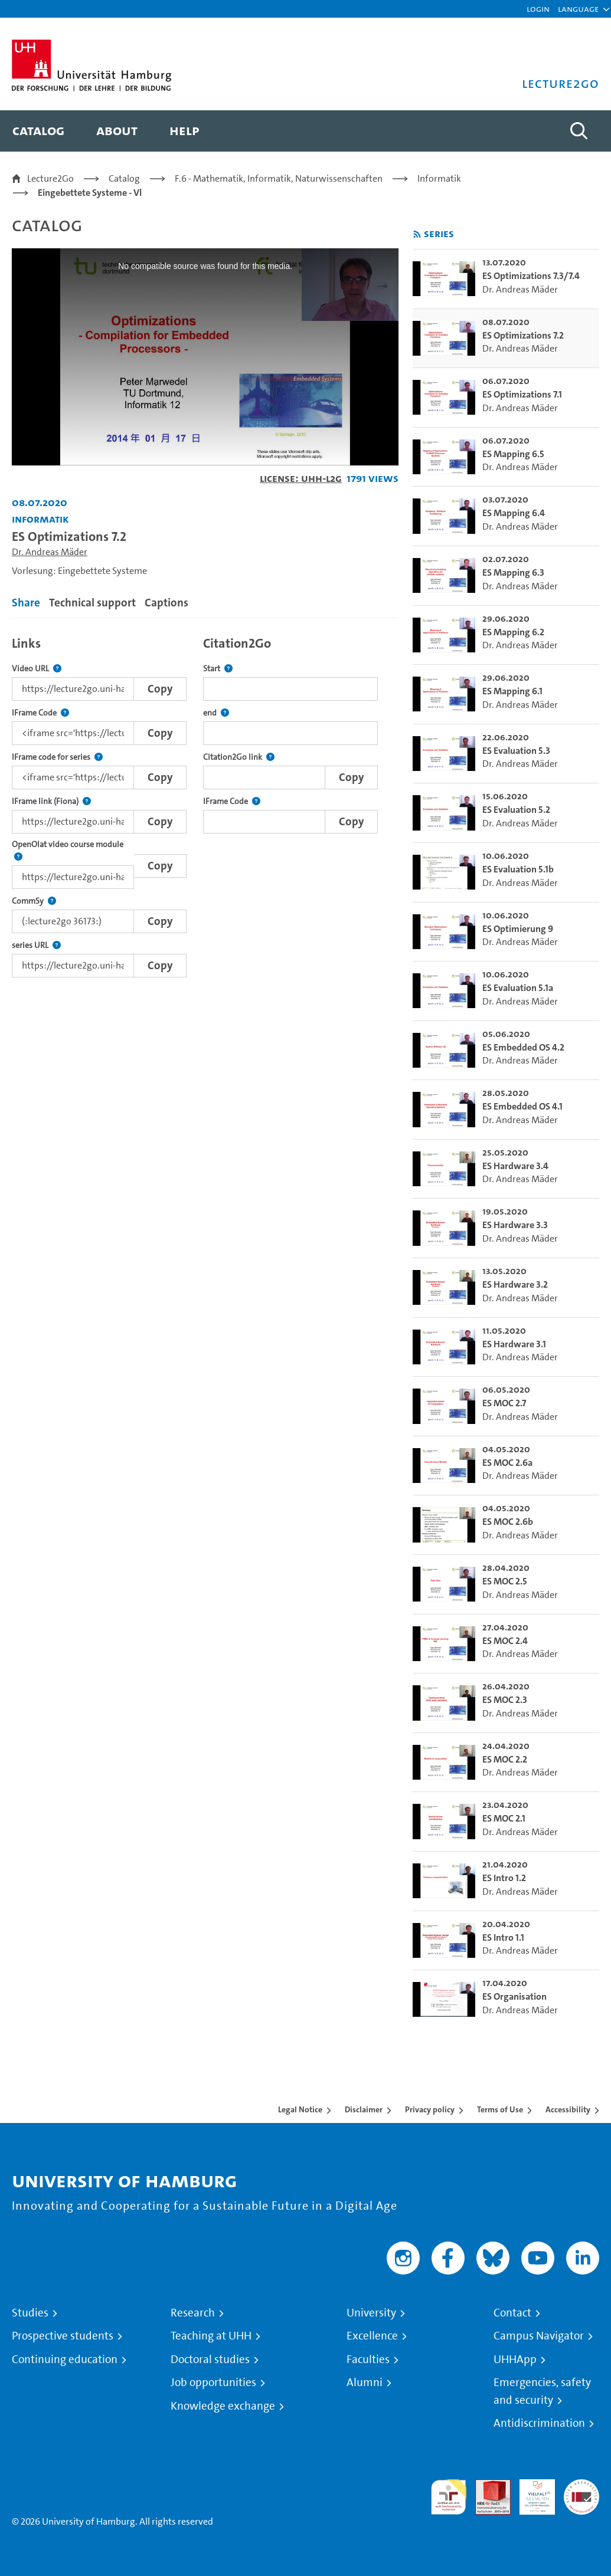  I want to click on Teaching at UHH, so click(211, 2336).